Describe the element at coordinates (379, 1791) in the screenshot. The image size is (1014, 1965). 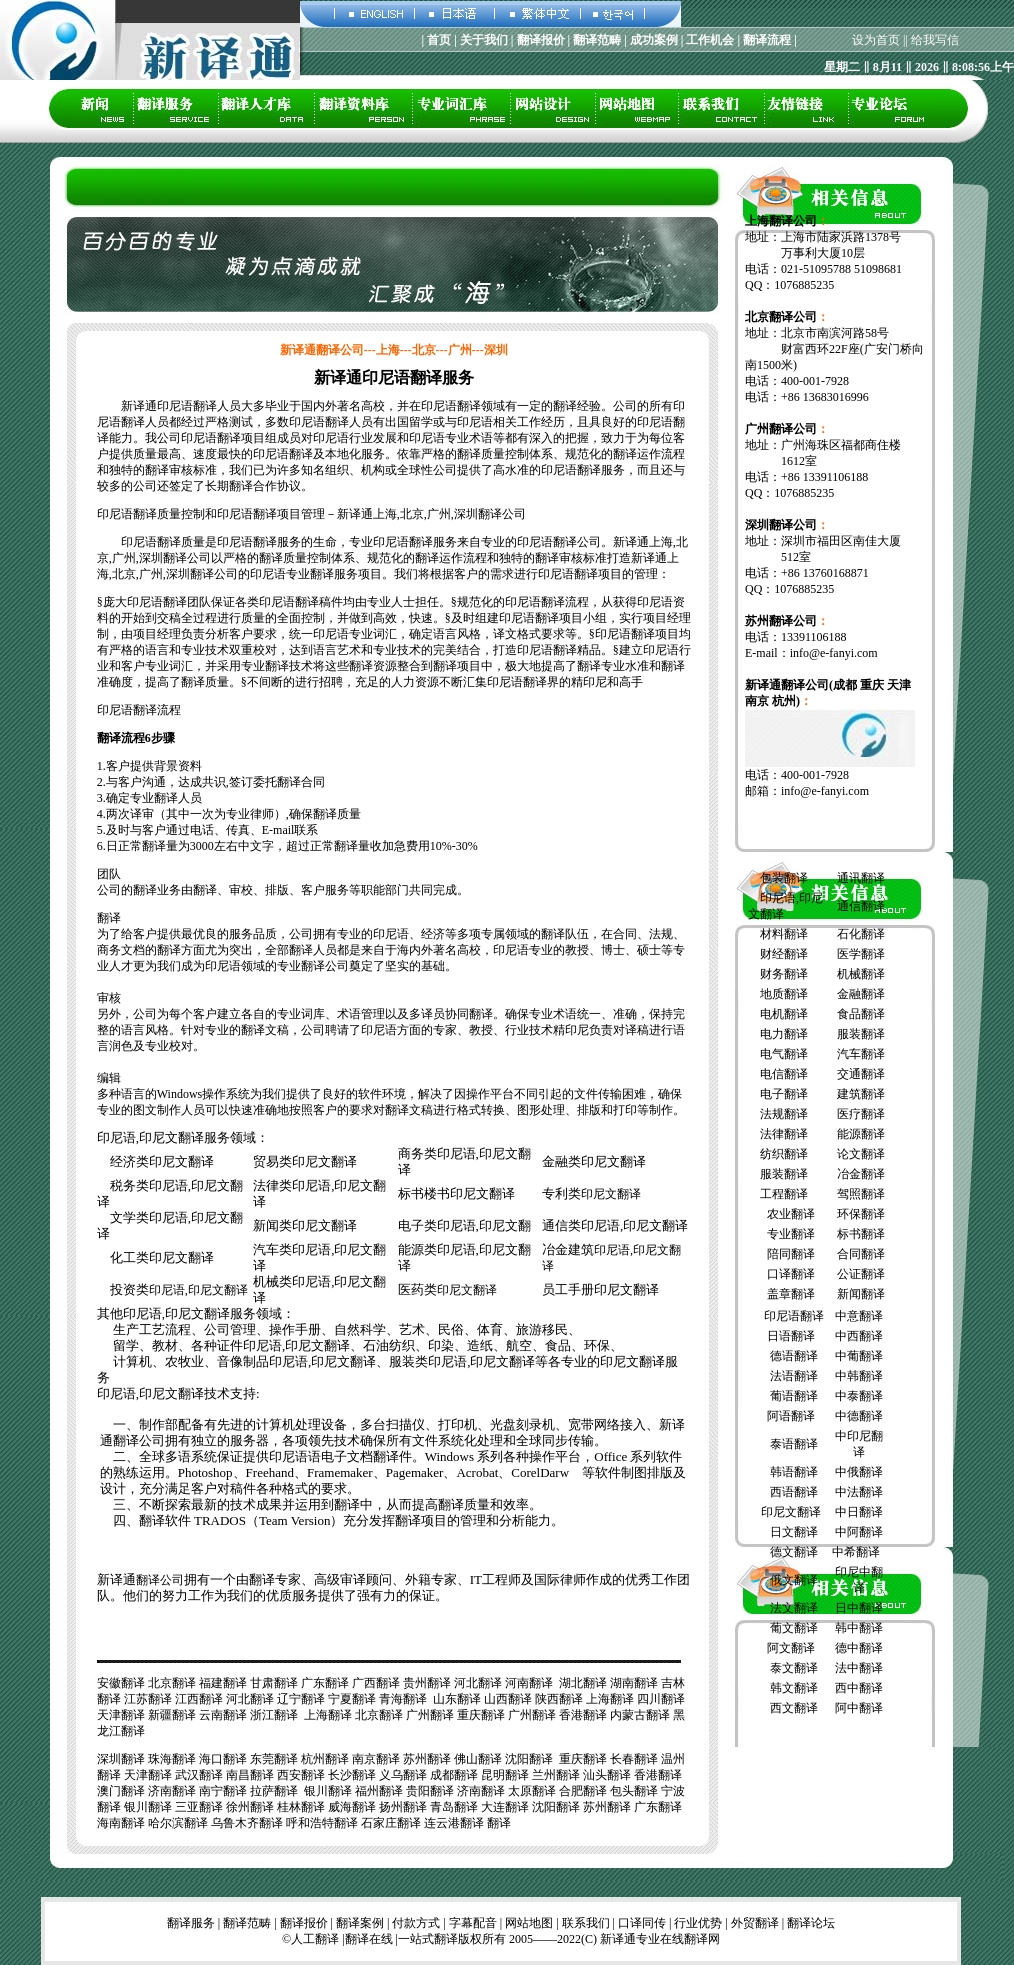
I see `福州翻译` at that location.